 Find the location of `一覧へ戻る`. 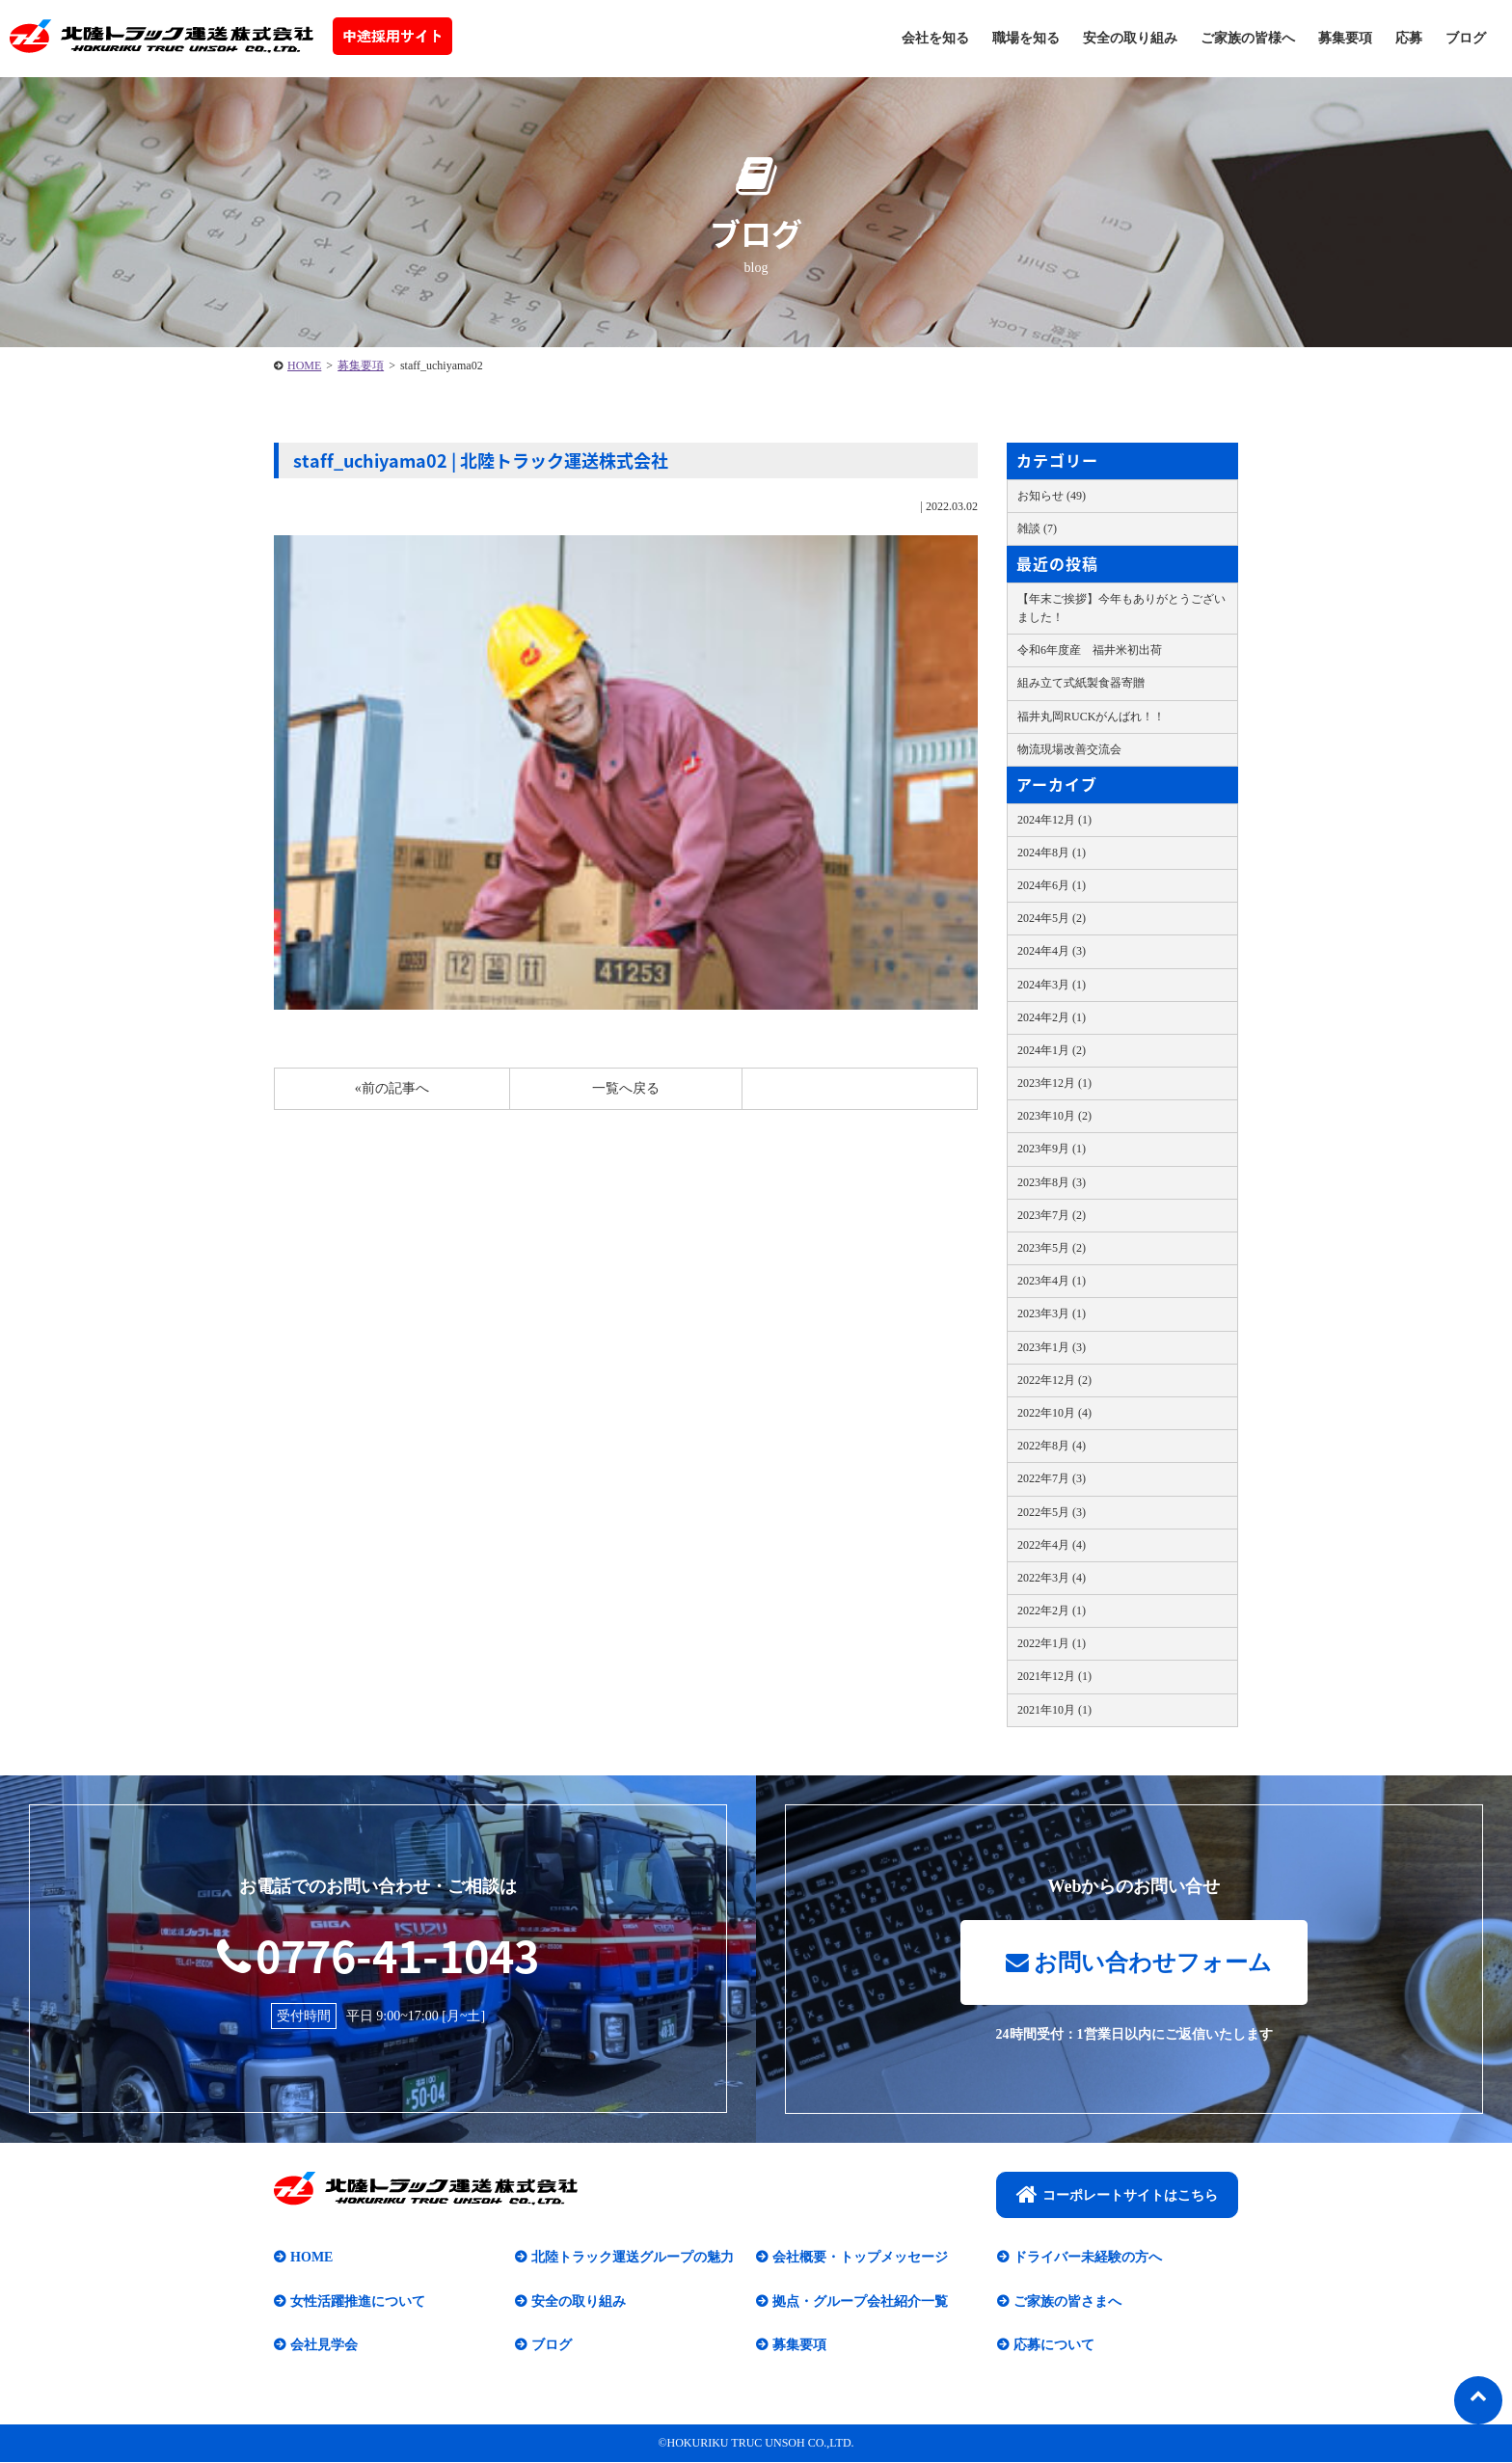

一覧へ戻る is located at coordinates (626, 1088).